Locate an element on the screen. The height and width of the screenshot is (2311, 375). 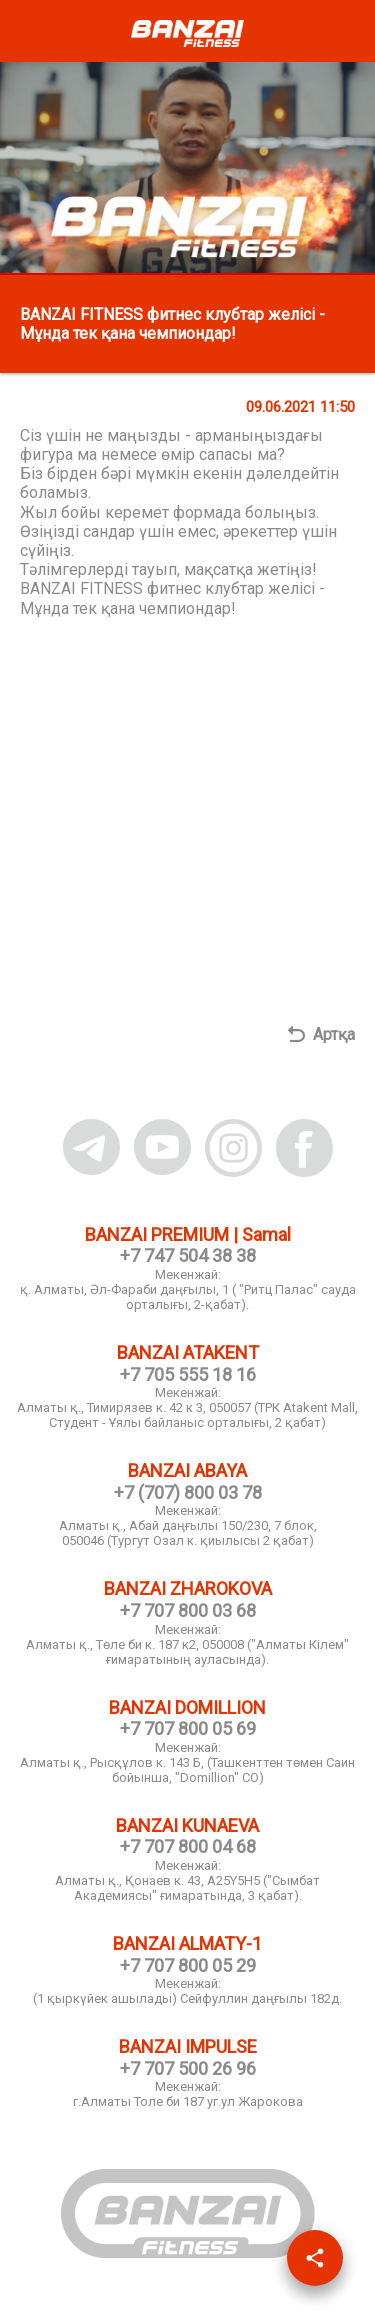
+7 705 555 18 16 is located at coordinates (188, 1374).